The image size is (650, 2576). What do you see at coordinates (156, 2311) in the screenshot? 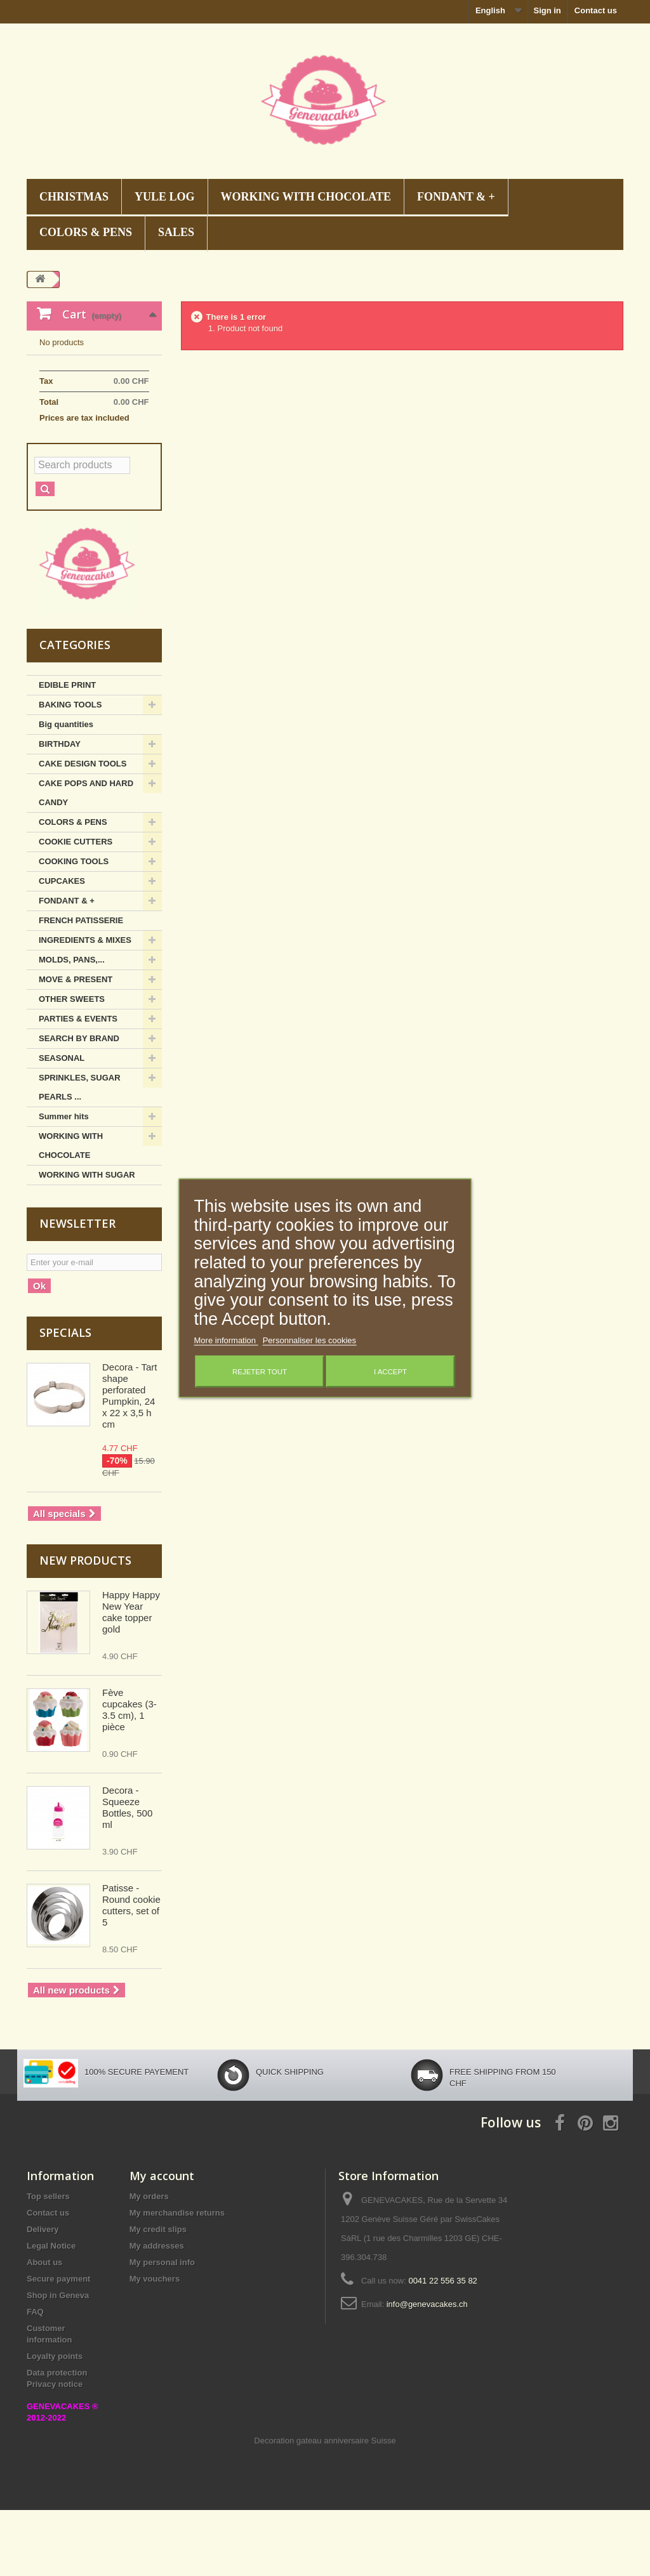
I see `My addresses` at bounding box center [156, 2311].